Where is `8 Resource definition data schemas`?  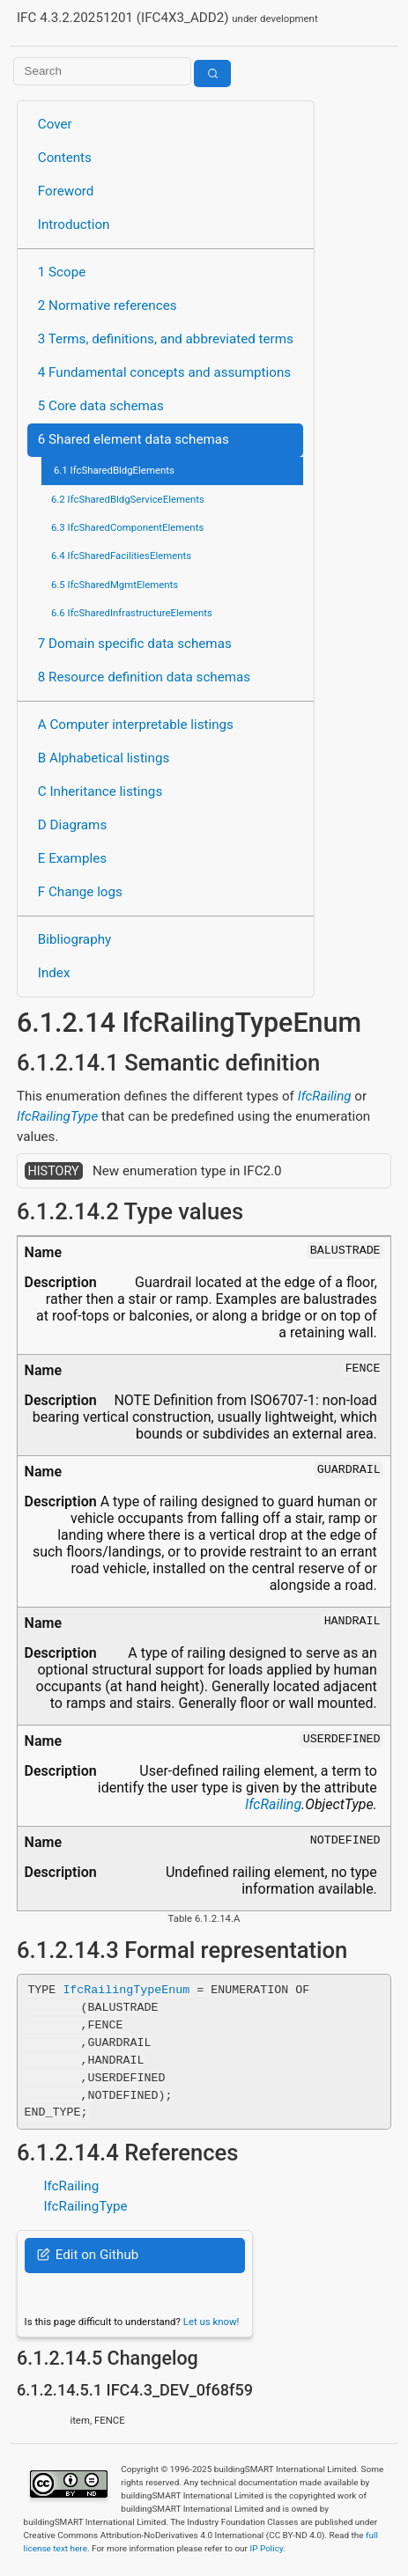
8 Resource definition data schemas is located at coordinates (144, 677).